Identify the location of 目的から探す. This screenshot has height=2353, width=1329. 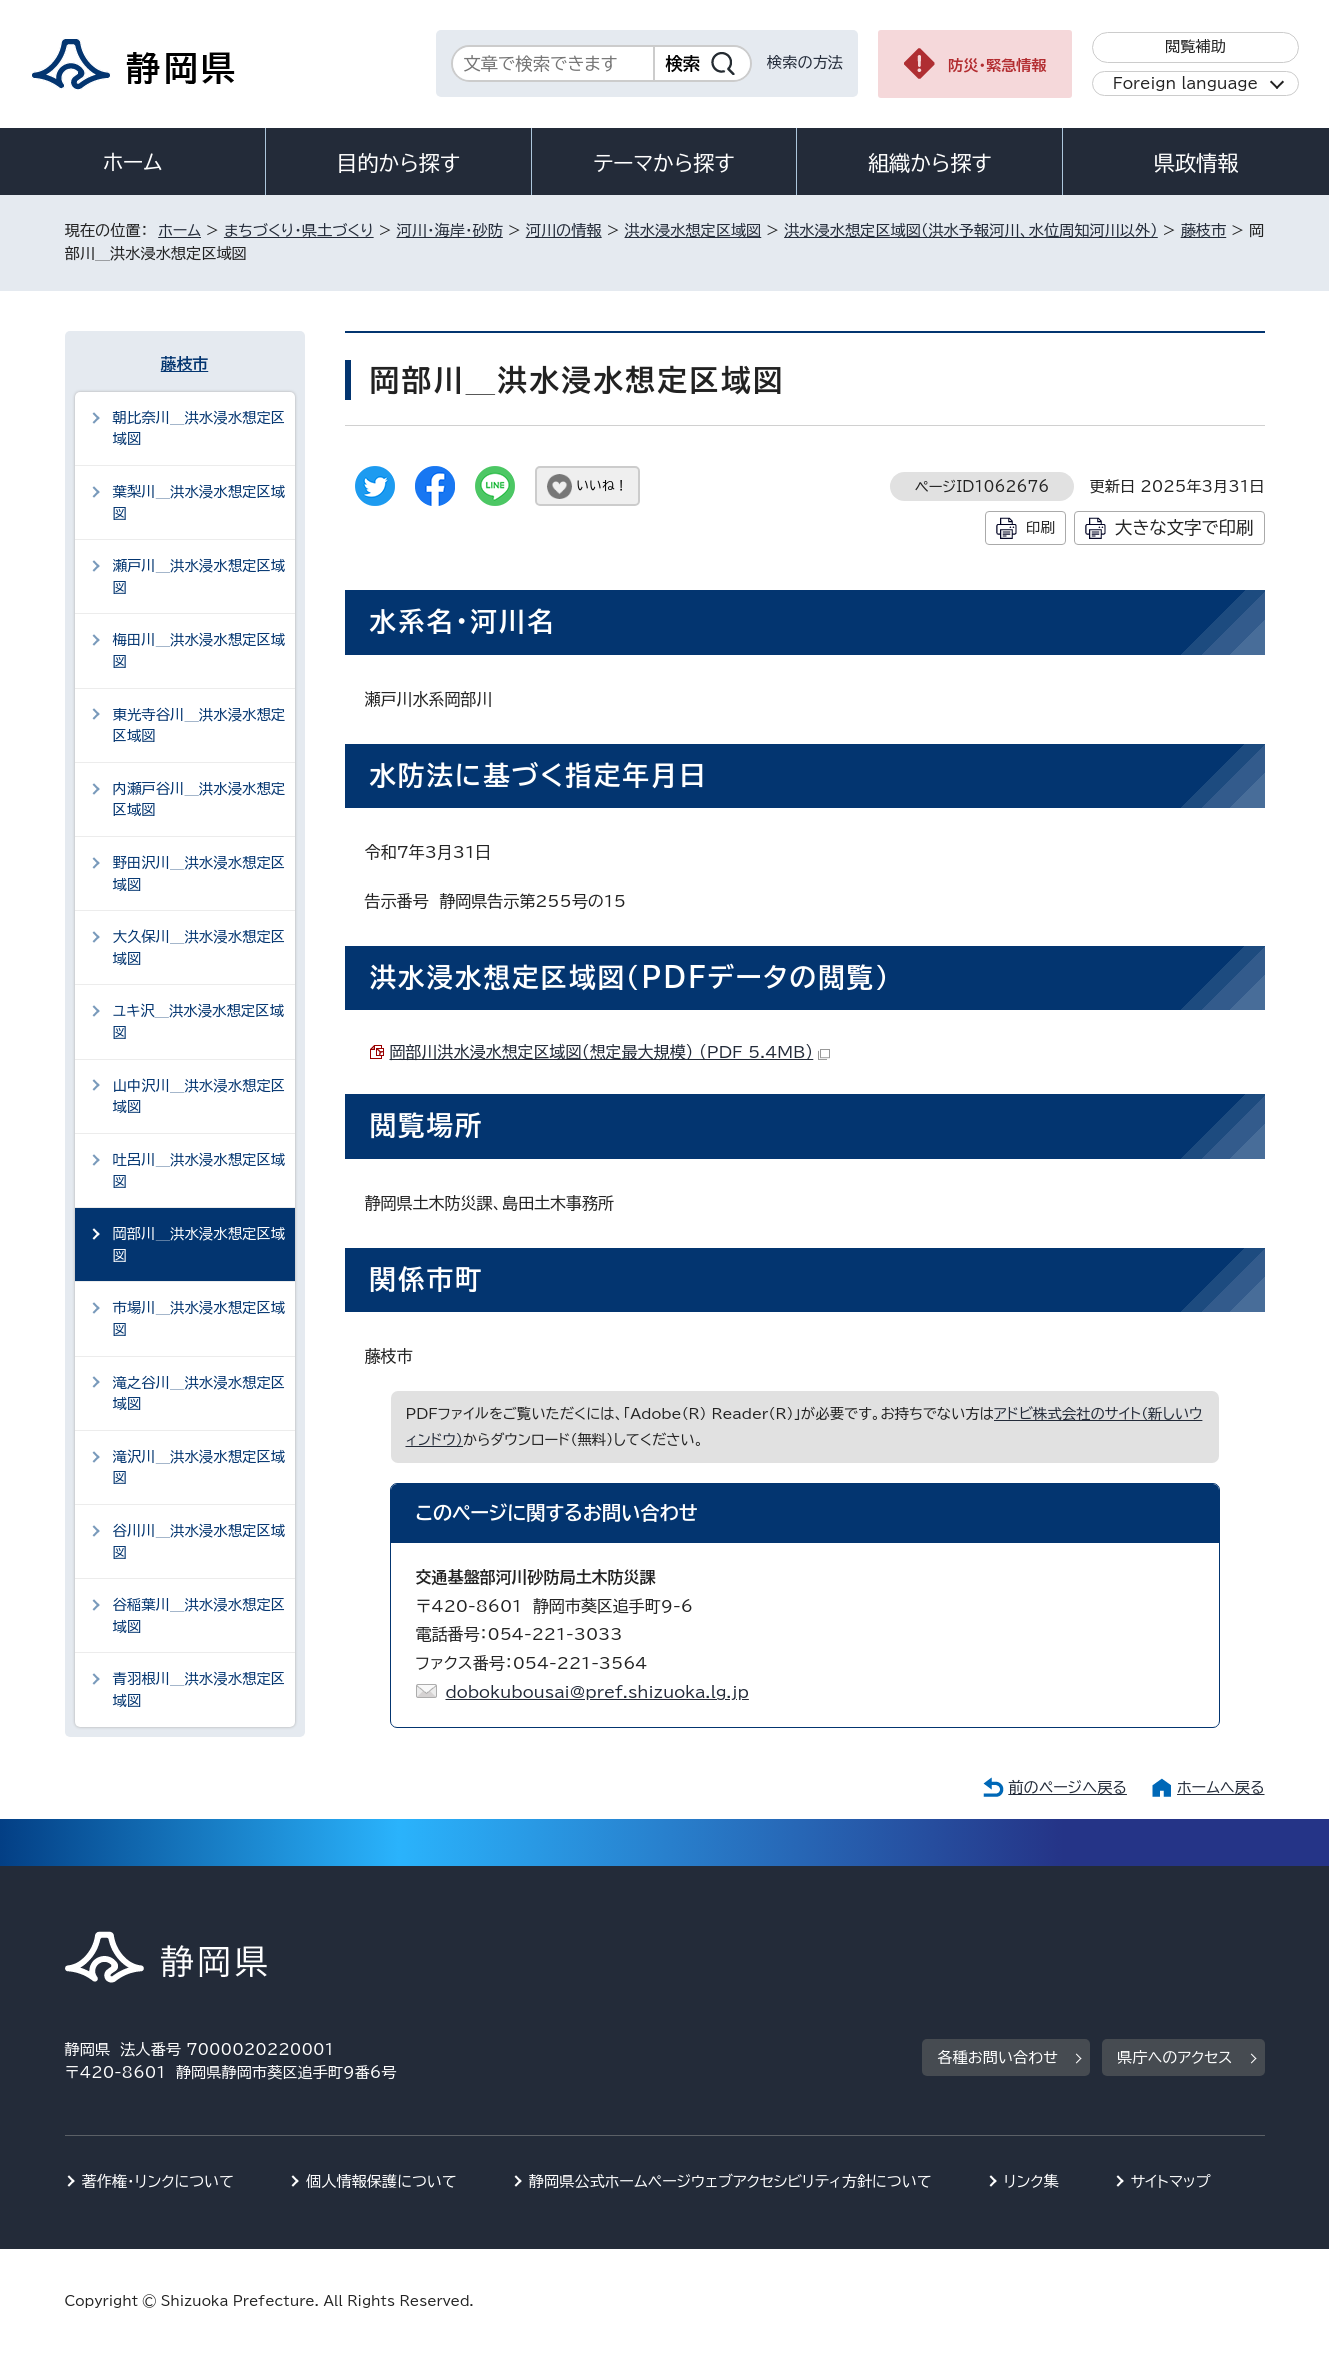
(398, 163).